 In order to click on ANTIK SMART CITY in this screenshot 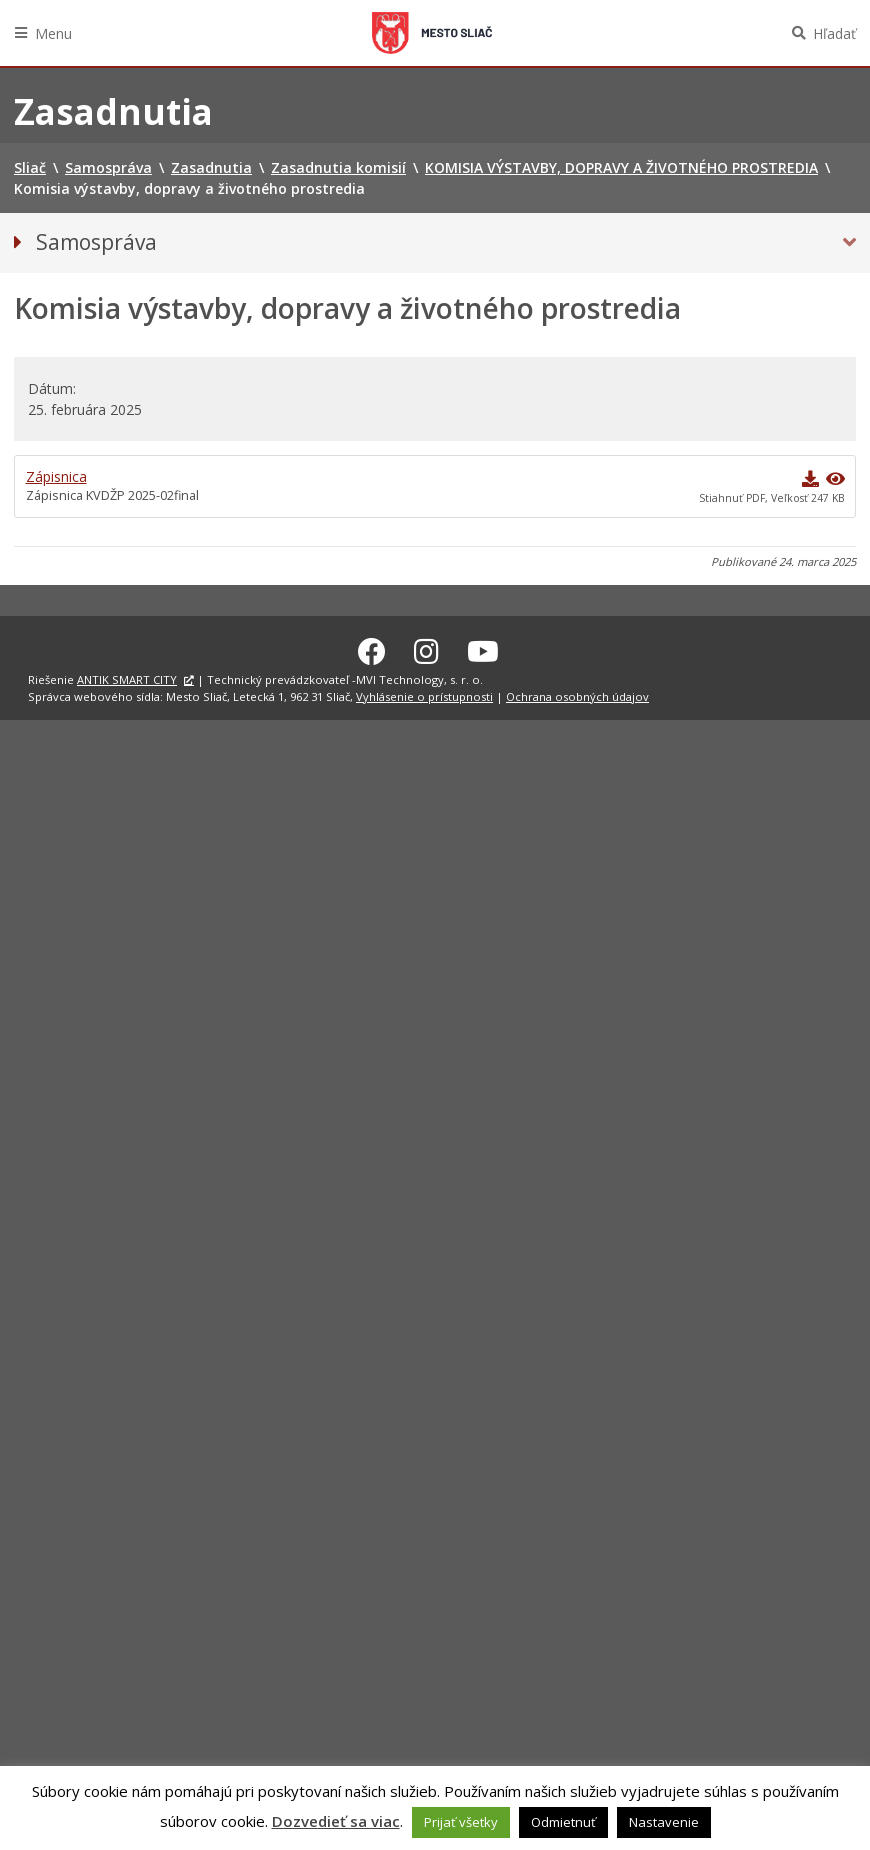, I will do `click(127, 676)`.